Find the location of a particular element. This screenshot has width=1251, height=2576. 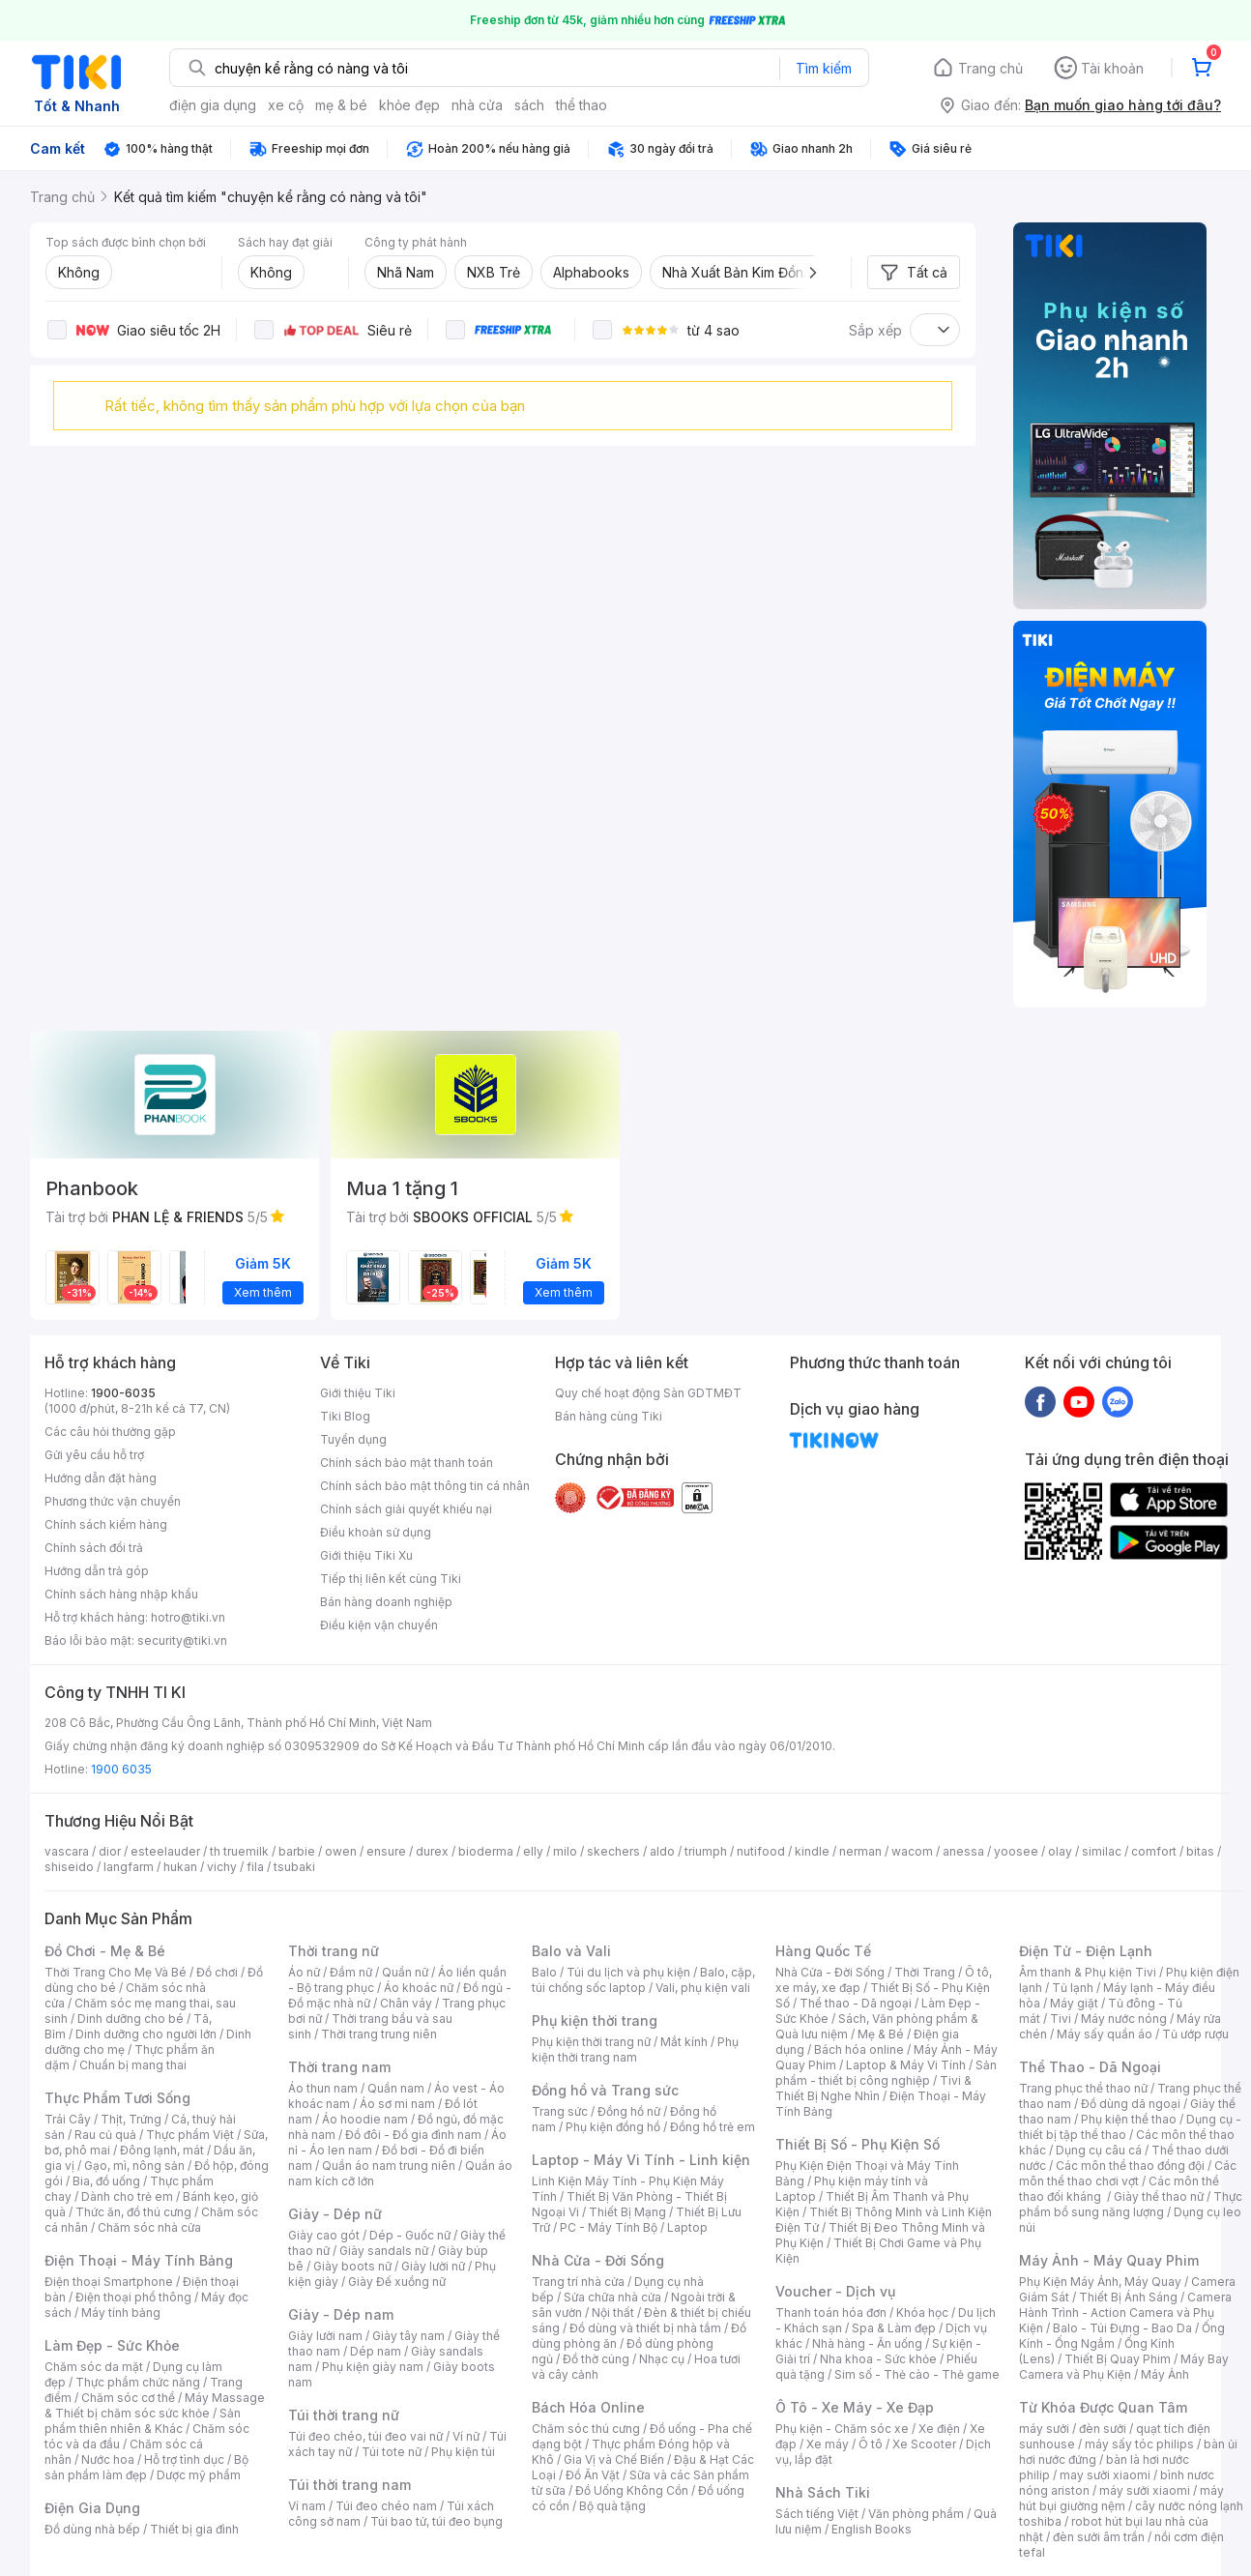

Laptop - Máy Vi Tính - Linh kiện is located at coordinates (641, 2160).